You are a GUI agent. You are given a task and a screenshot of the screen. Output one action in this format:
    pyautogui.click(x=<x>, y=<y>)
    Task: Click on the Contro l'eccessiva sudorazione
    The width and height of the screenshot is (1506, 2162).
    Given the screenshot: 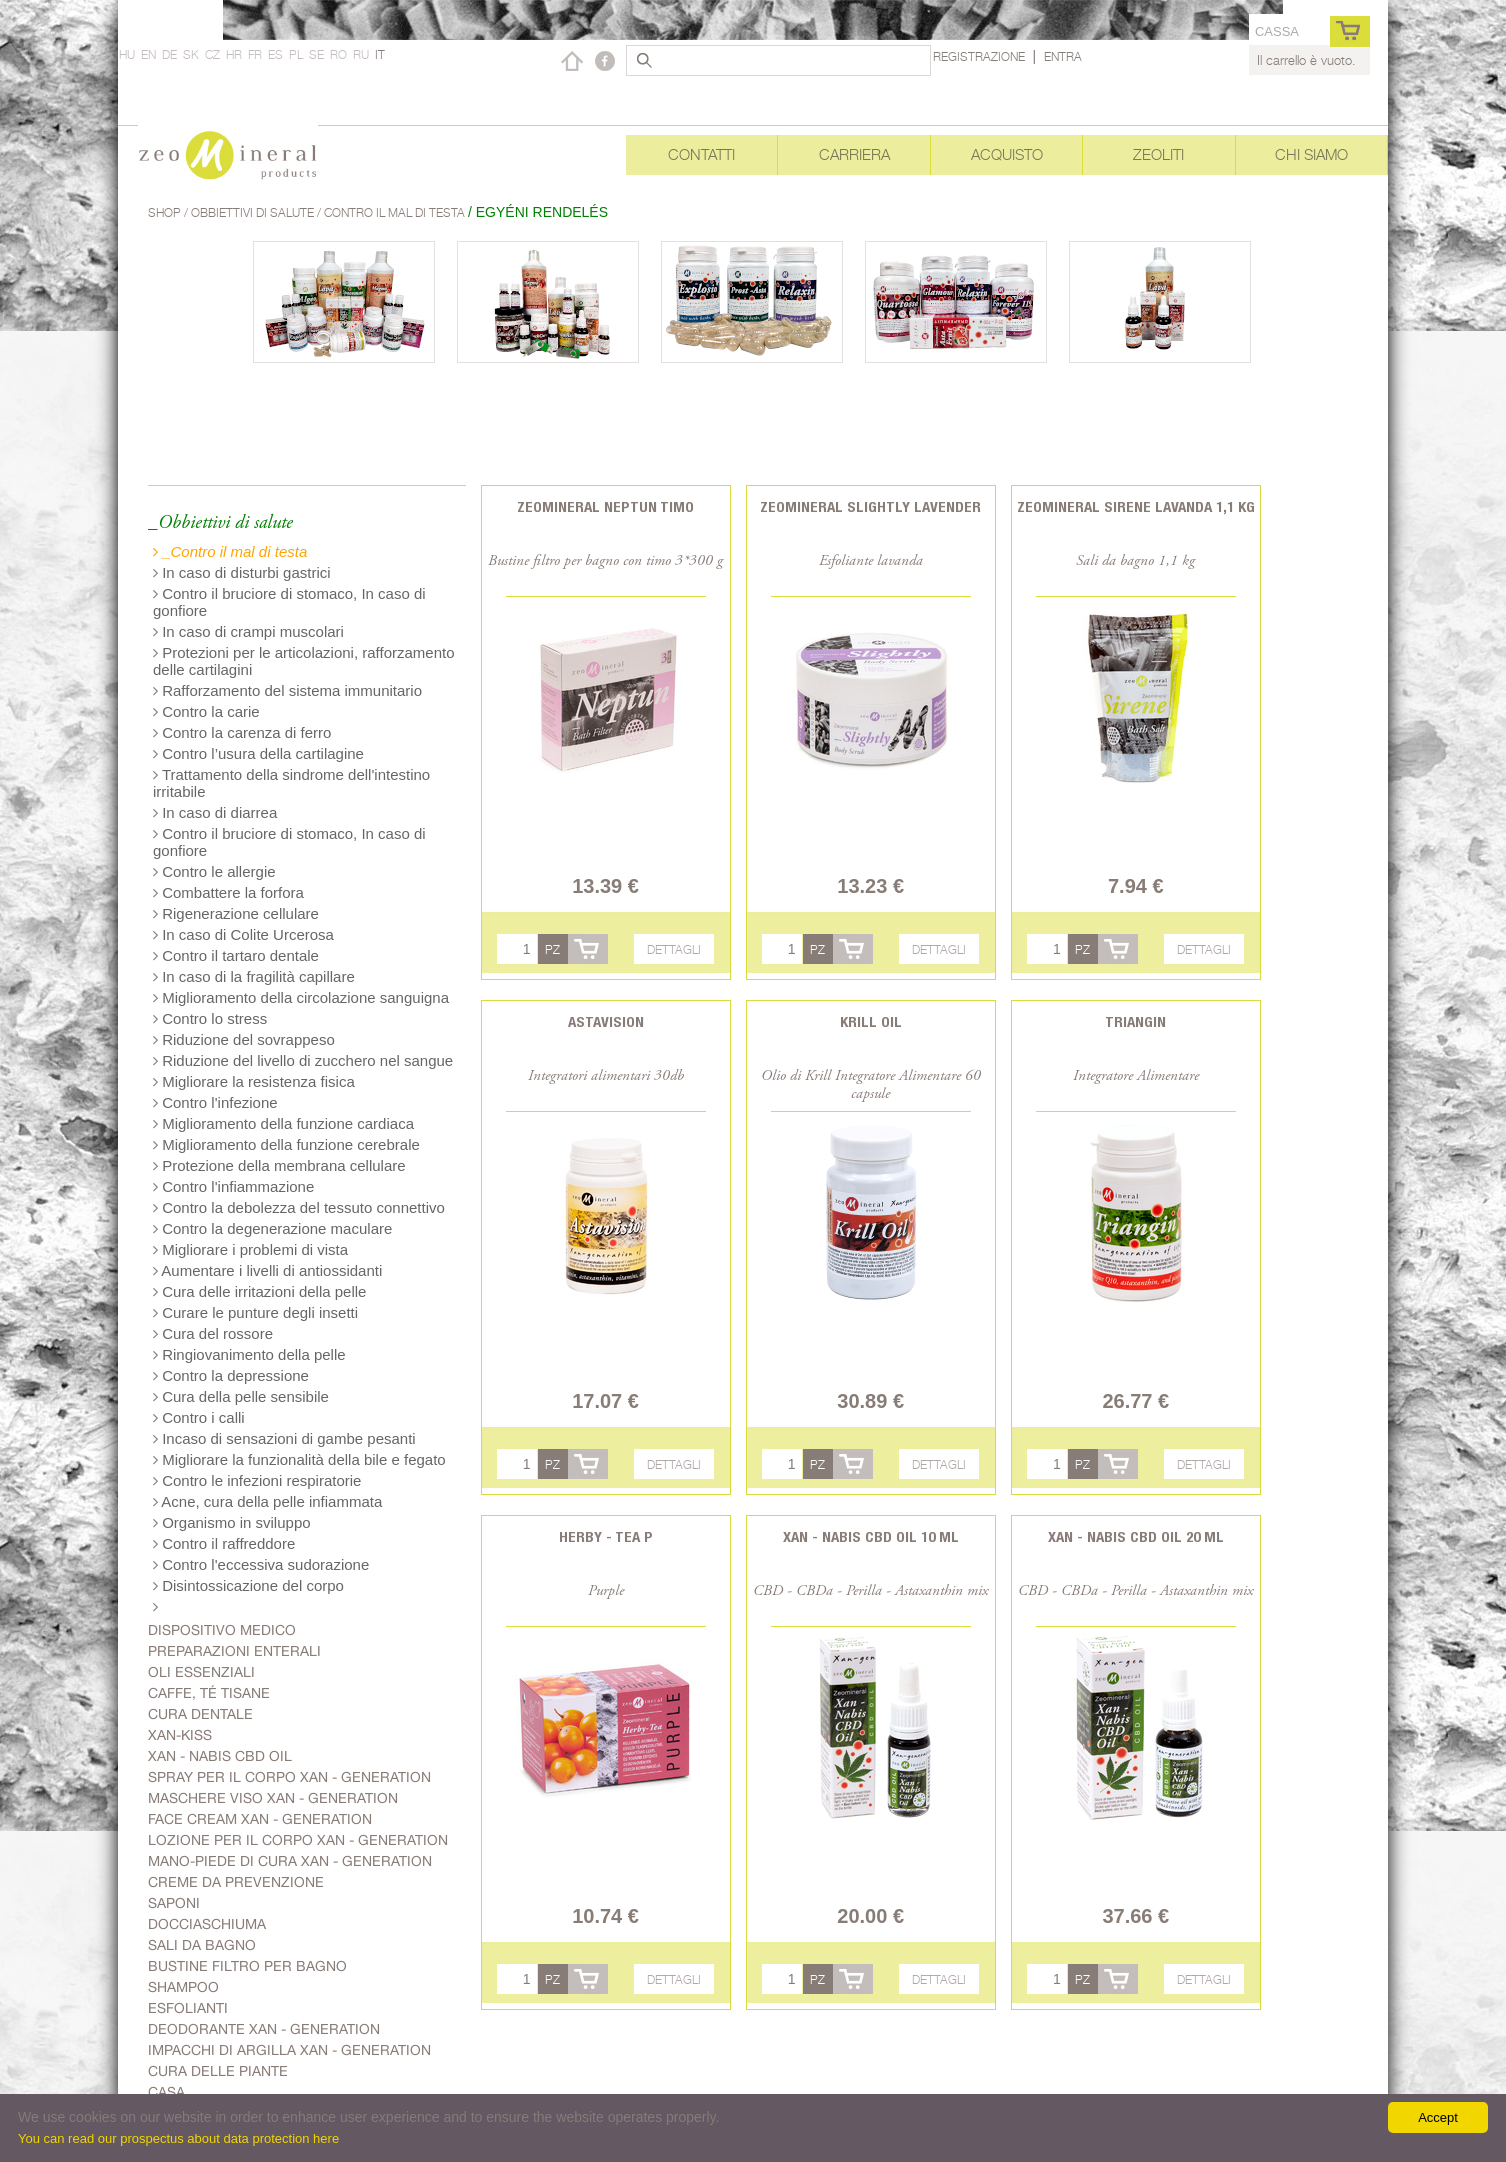 What is the action you would take?
    pyautogui.click(x=261, y=1564)
    